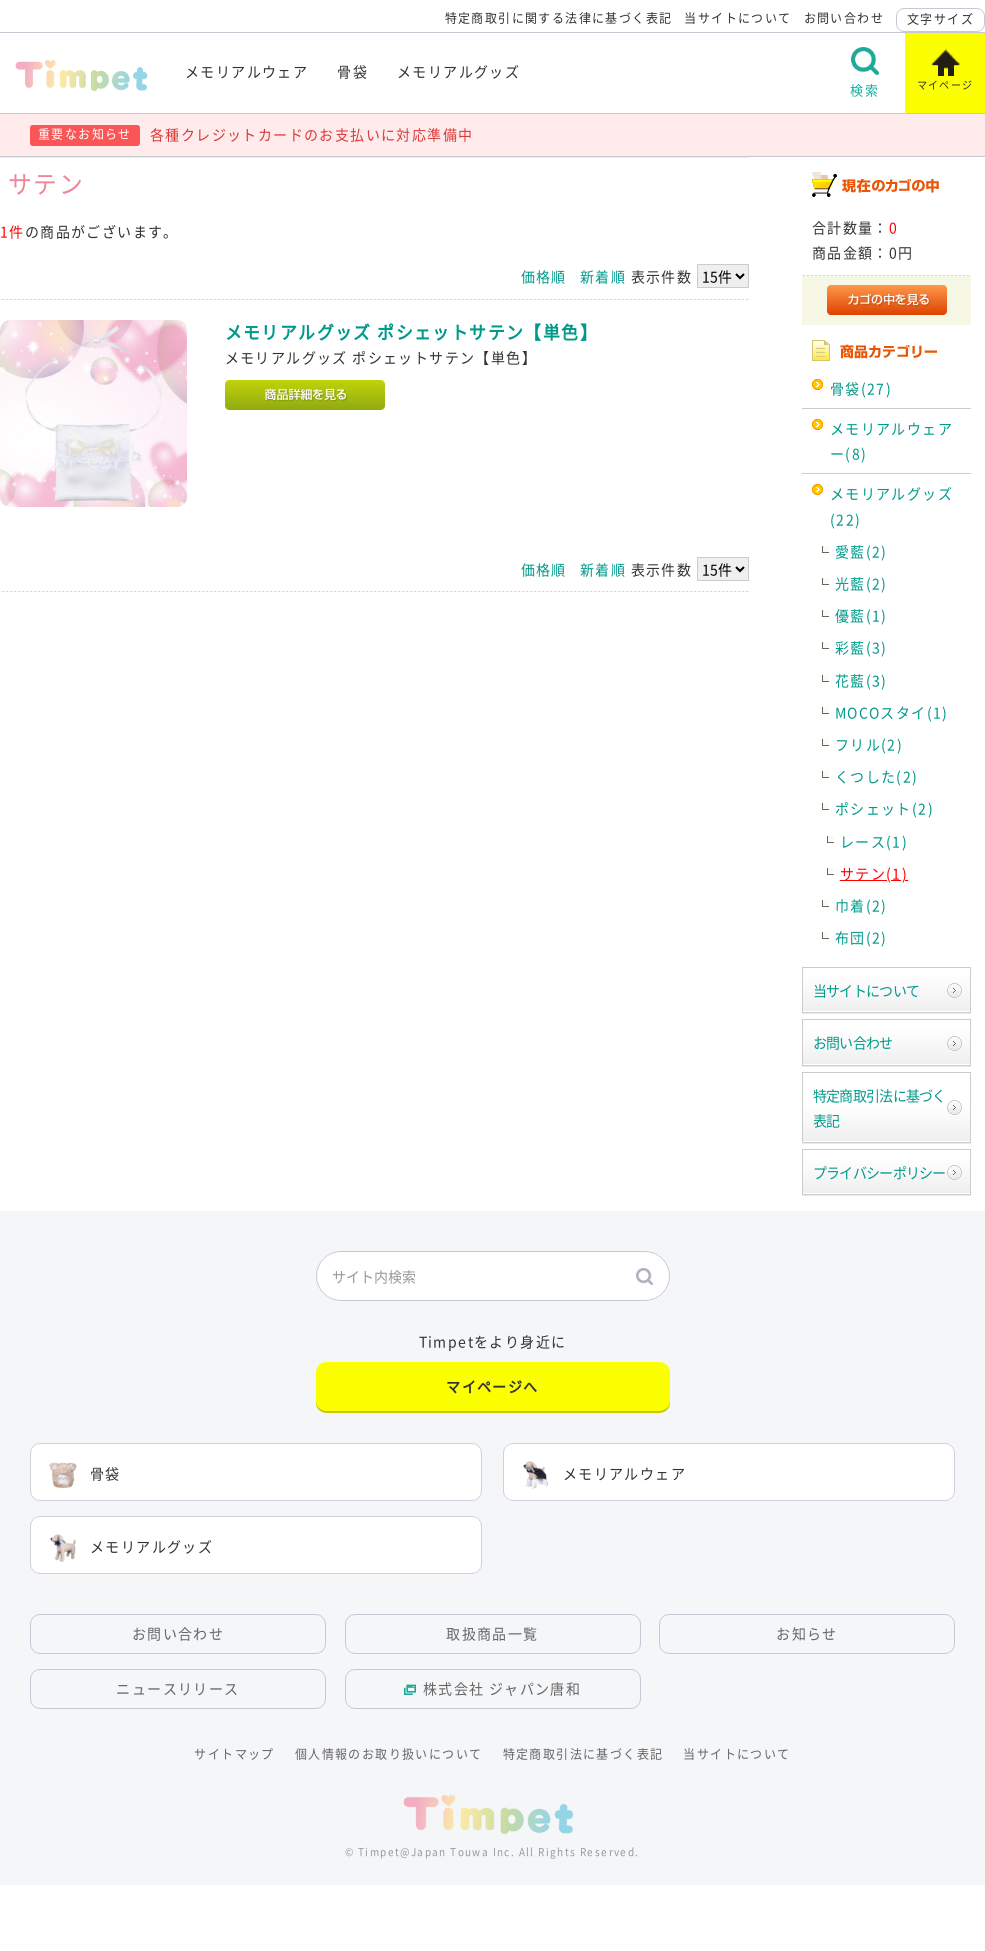  Describe the element at coordinates (807, 1633) in the screenshot. I see `お知らせ` at that location.